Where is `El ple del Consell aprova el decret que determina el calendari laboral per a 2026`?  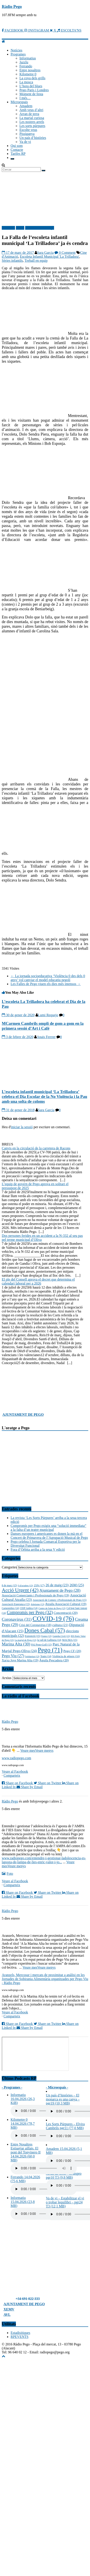
El ple del Consell aprova el decret que determina el calendari laboral per a 2026 is located at coordinates (38, 1281).